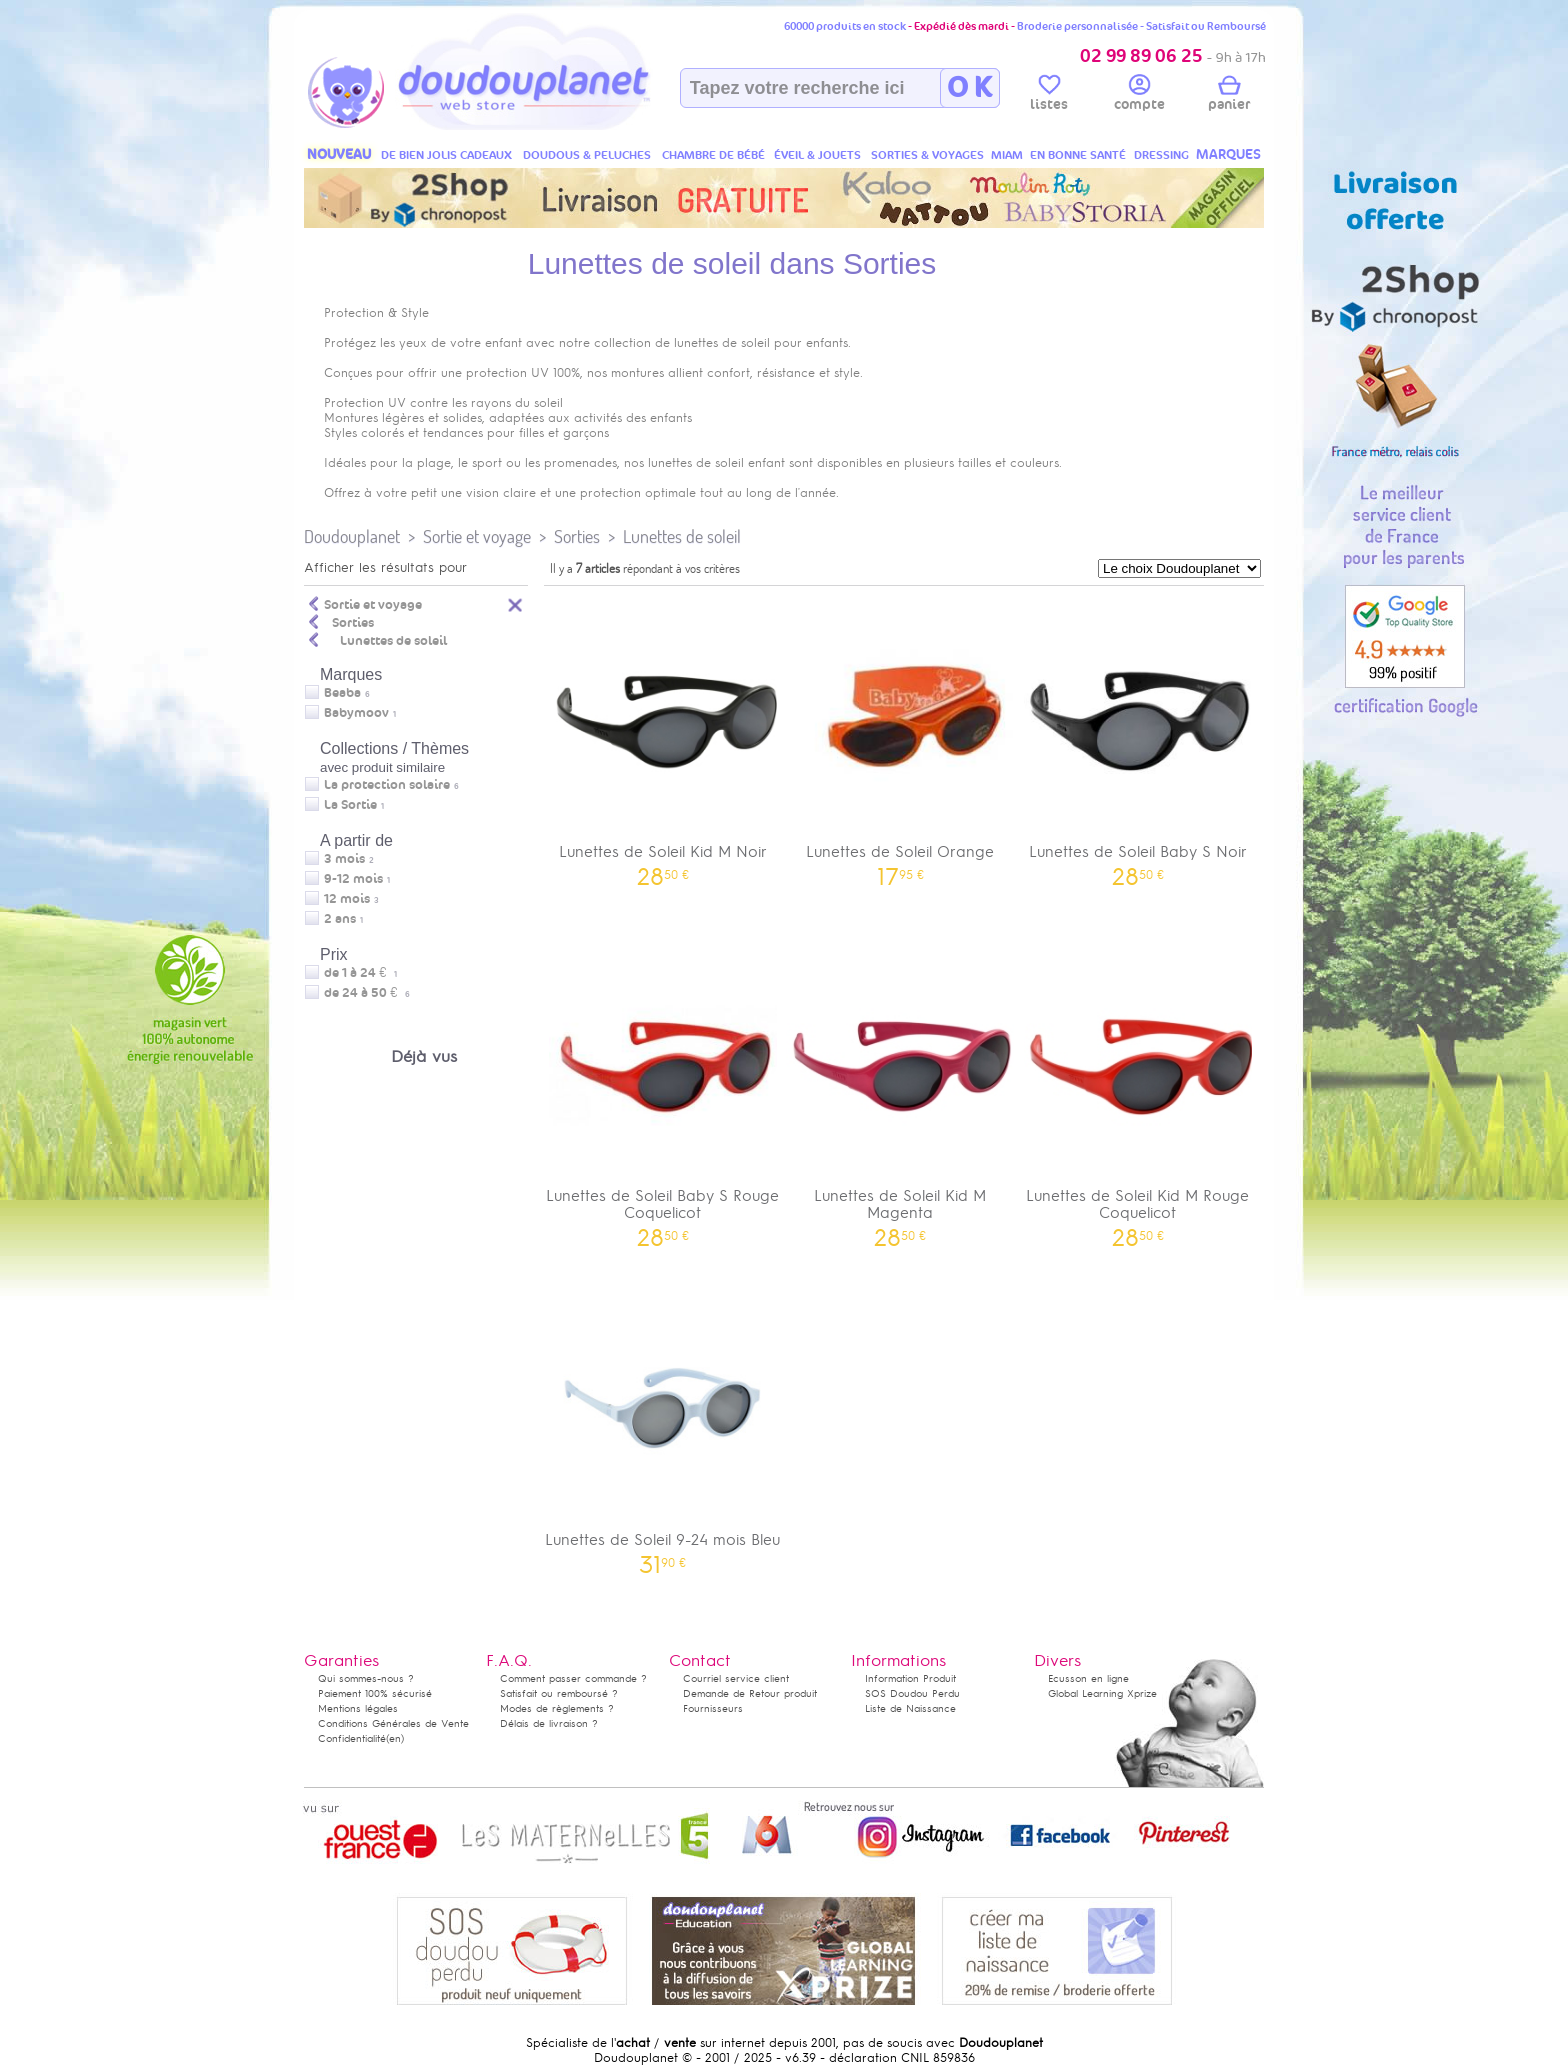 The height and width of the screenshot is (2066, 1568). I want to click on 12 mois, so click(347, 899).